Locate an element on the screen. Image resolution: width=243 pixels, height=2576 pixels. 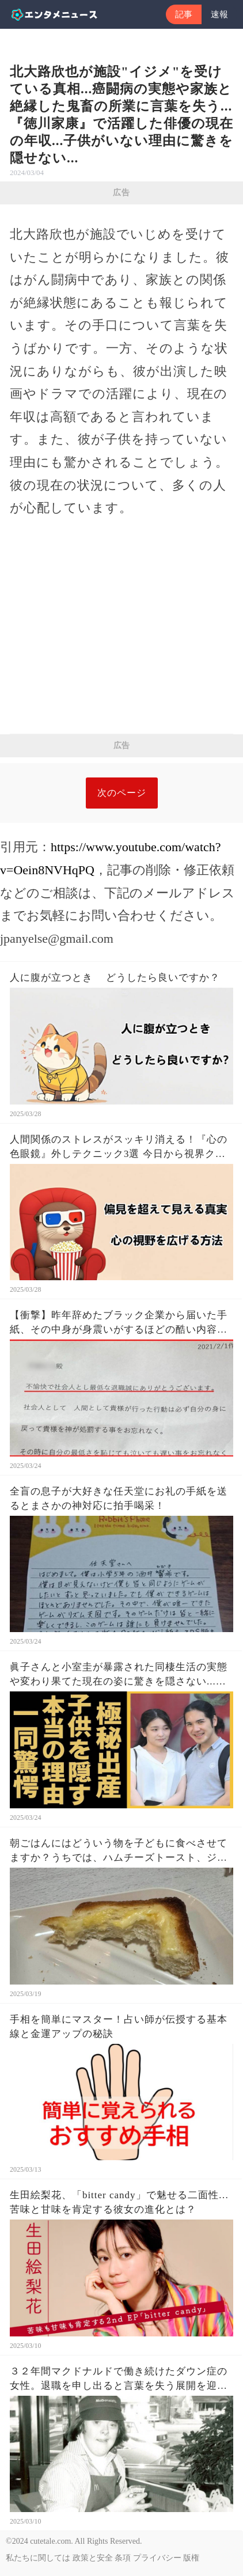
私たちに関しては is located at coordinates (38, 2558).